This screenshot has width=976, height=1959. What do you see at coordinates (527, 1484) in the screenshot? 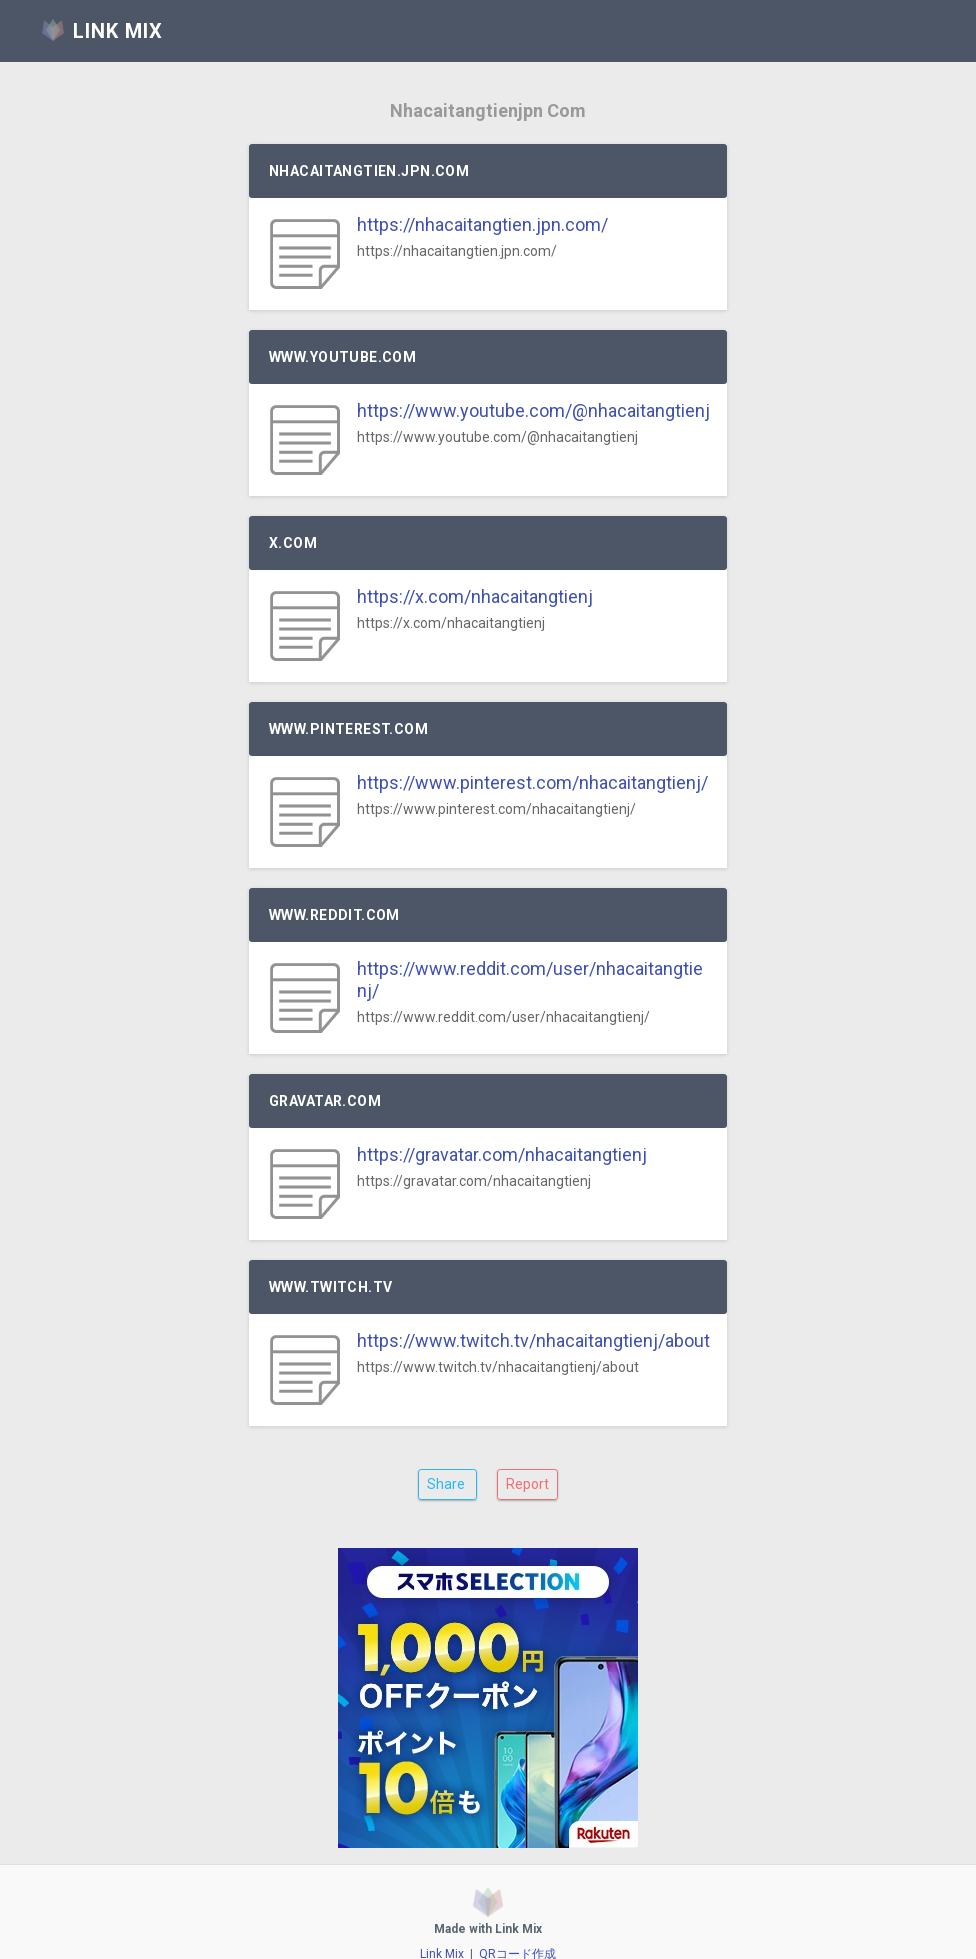
I see `Report` at bounding box center [527, 1484].